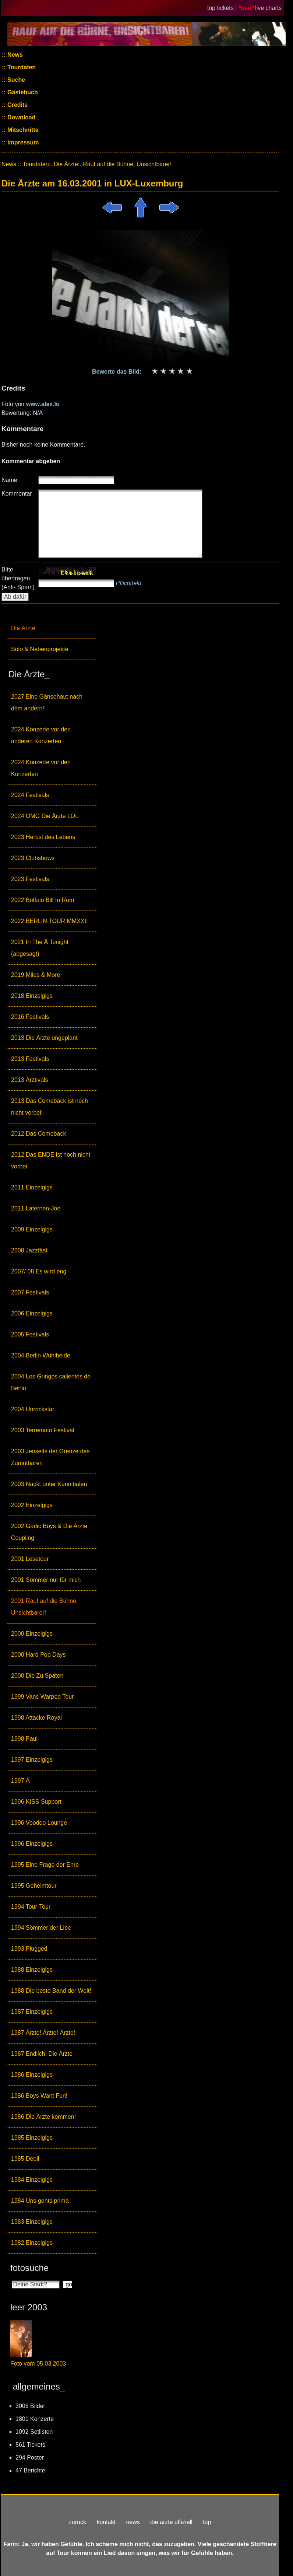 The height and width of the screenshot is (2576, 293). I want to click on 2013 Die Ärzte ungeplant, so click(44, 1038).